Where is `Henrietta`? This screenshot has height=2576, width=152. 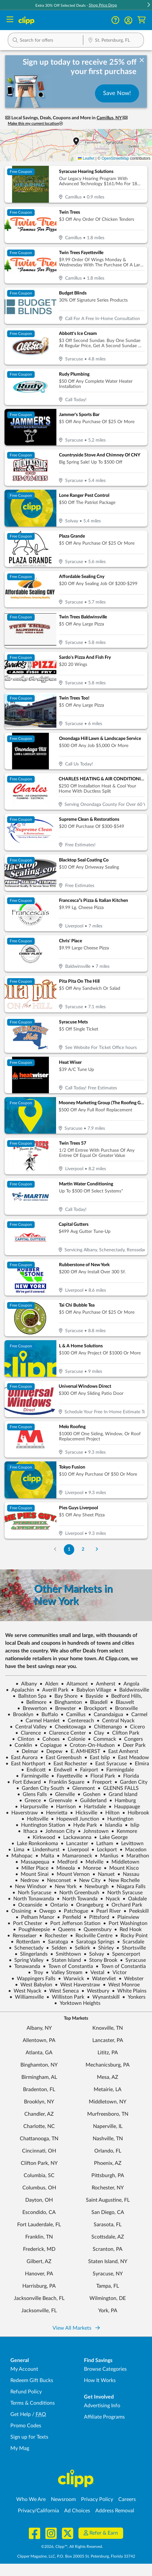 Henrietta is located at coordinates (54, 1812).